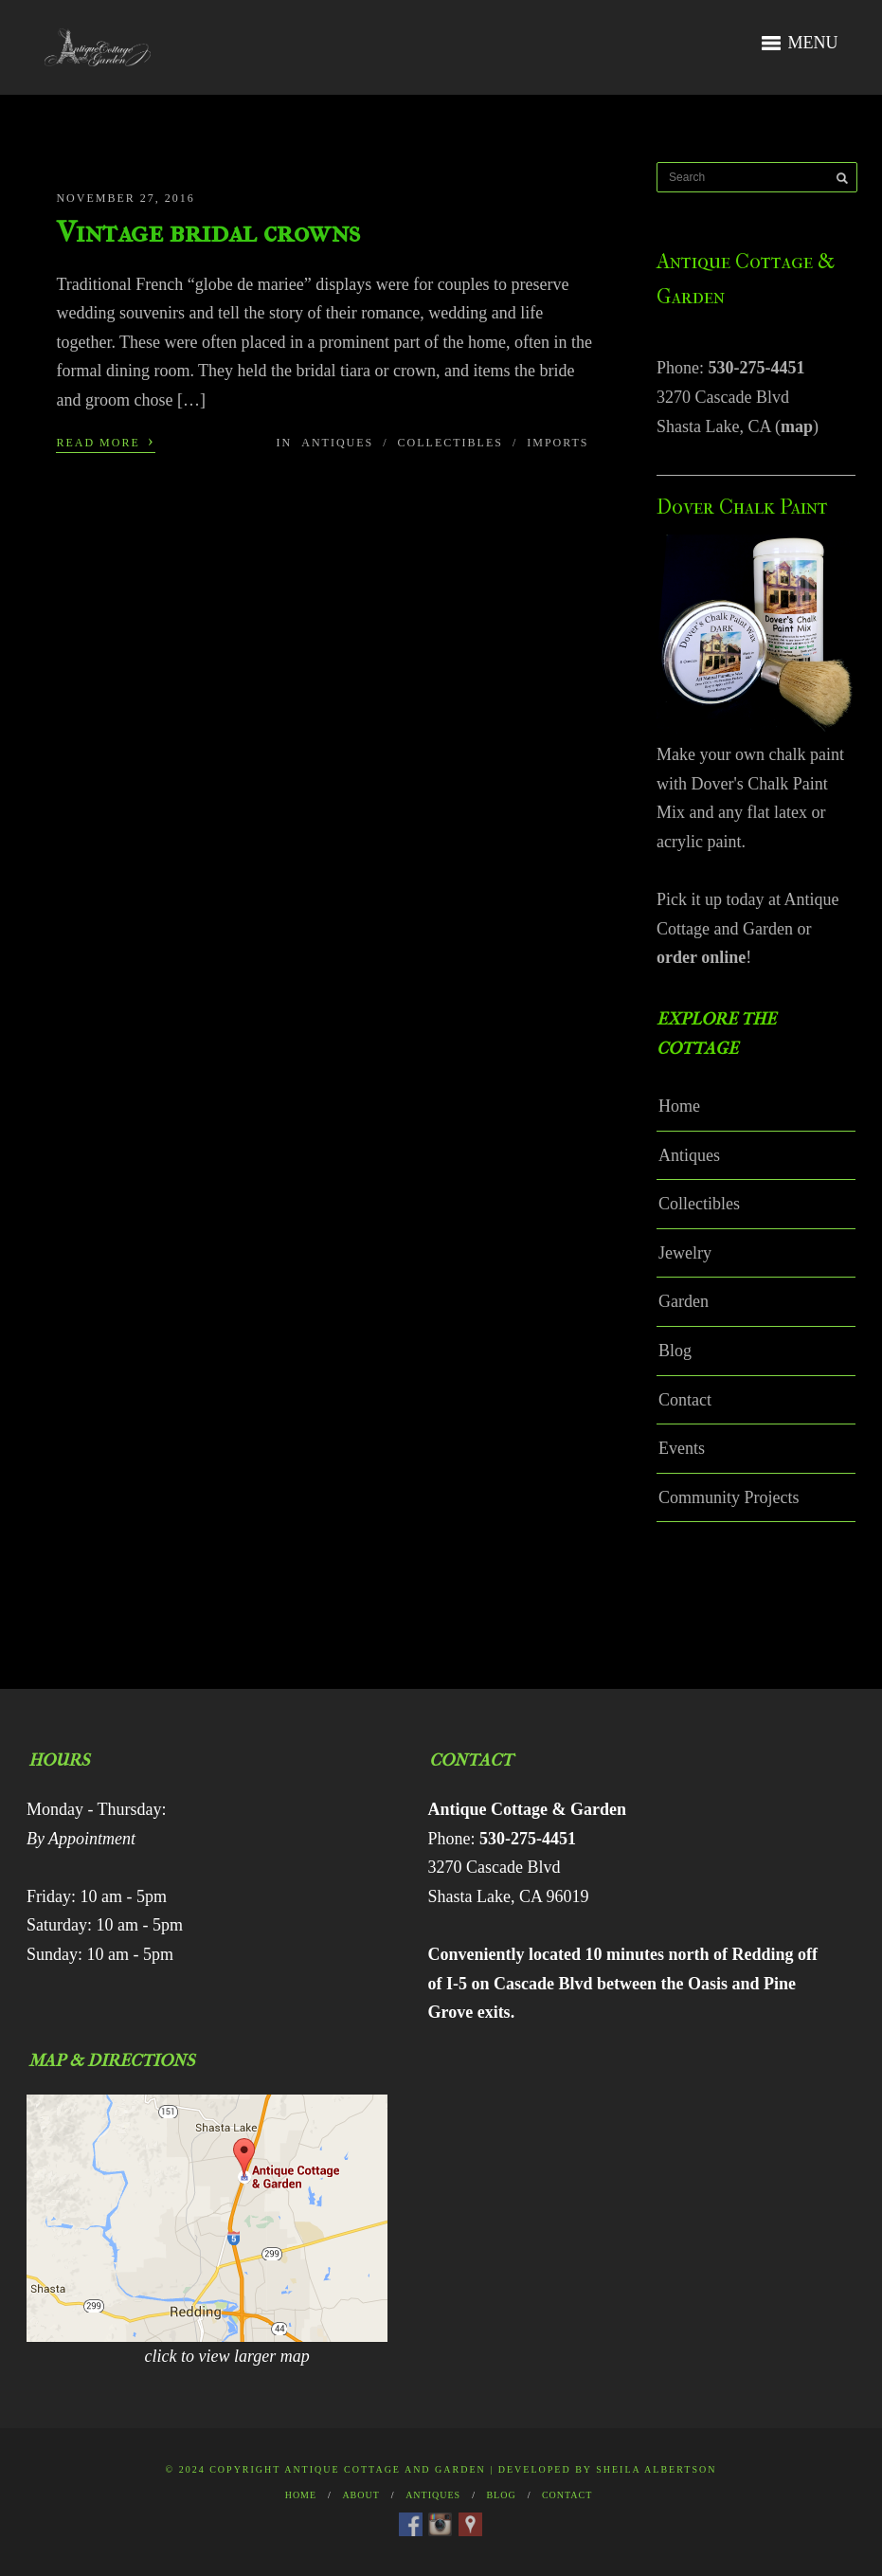 Image resolution: width=882 pixels, height=2576 pixels. I want to click on Collectibles, so click(450, 442).